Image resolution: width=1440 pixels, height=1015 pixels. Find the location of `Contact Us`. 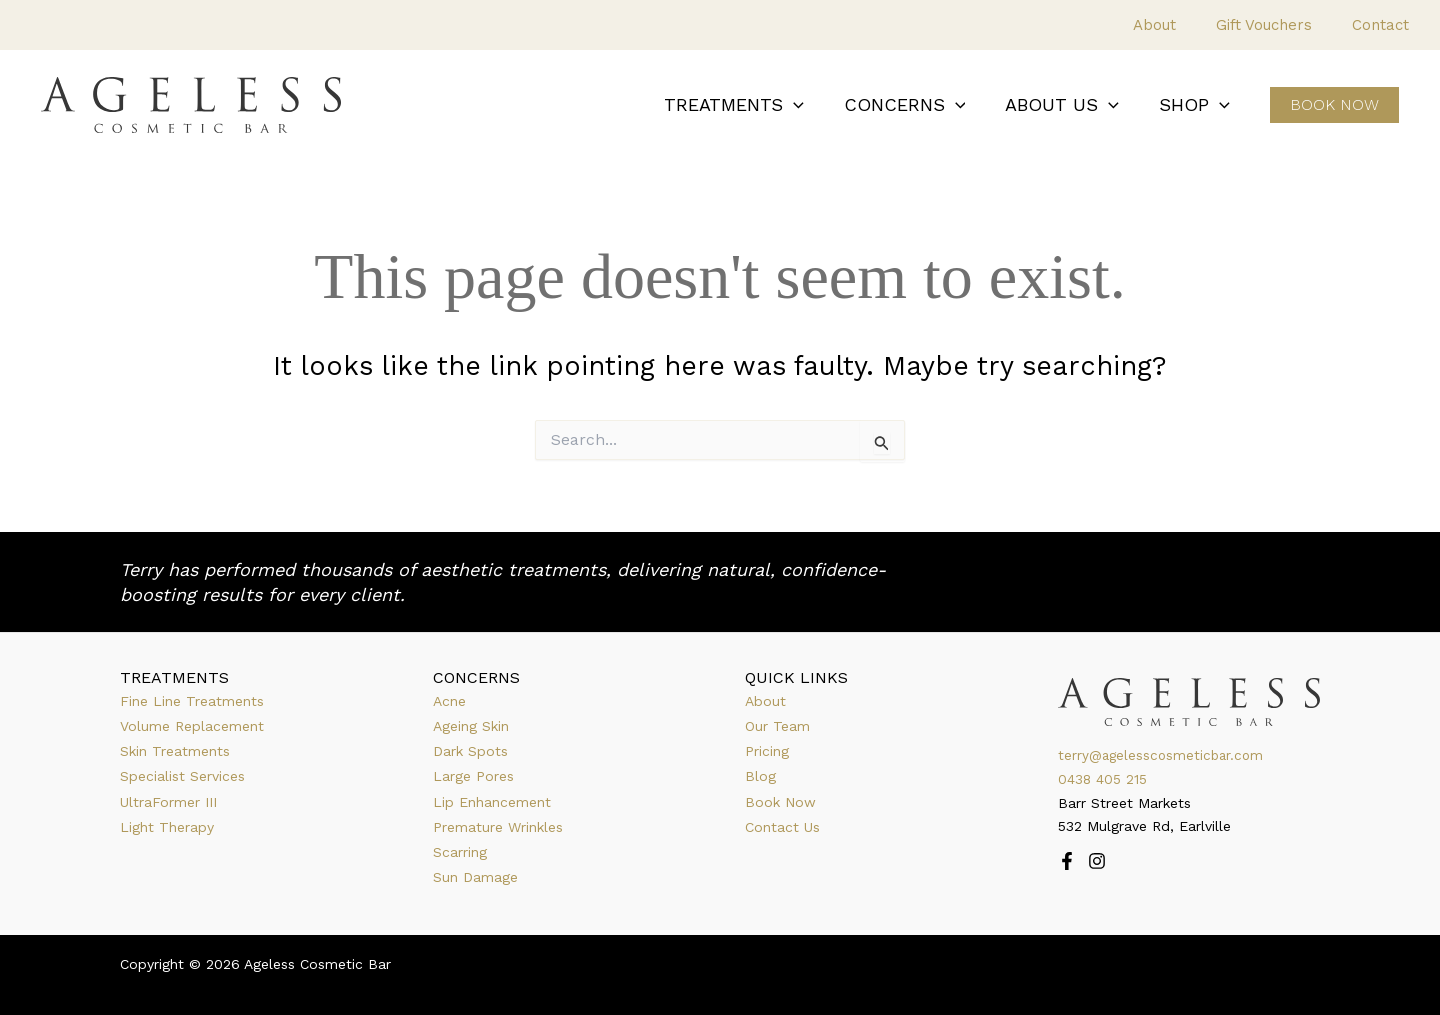

Contact Us is located at coordinates (782, 827).